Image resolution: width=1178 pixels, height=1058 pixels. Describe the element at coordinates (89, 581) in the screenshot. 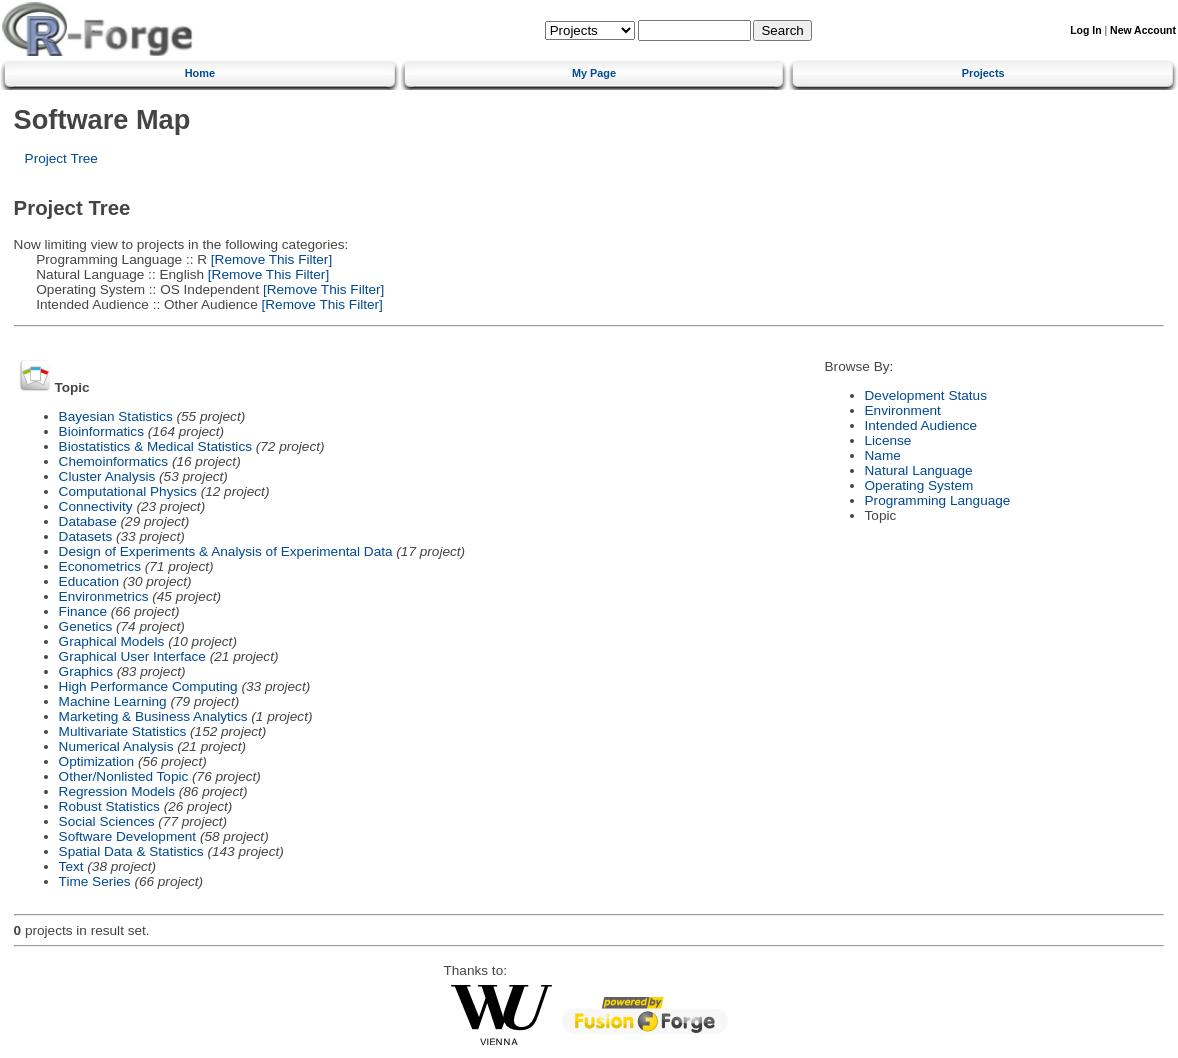

I see `Education` at that location.